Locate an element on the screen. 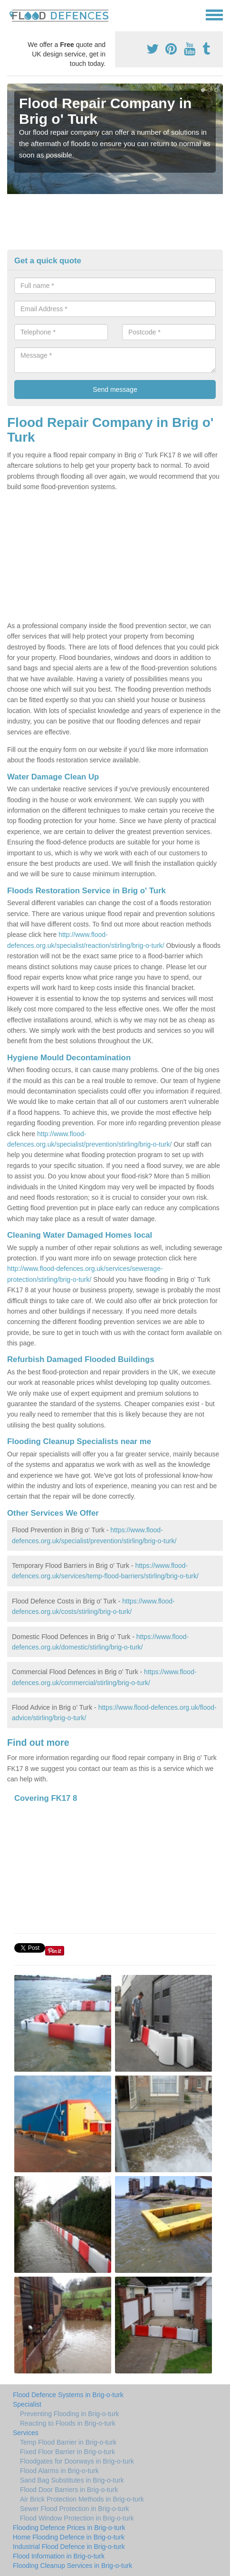 The image size is (230, 2576). Flooding Defence Prices in Brig-o-turk is located at coordinates (69, 2527).